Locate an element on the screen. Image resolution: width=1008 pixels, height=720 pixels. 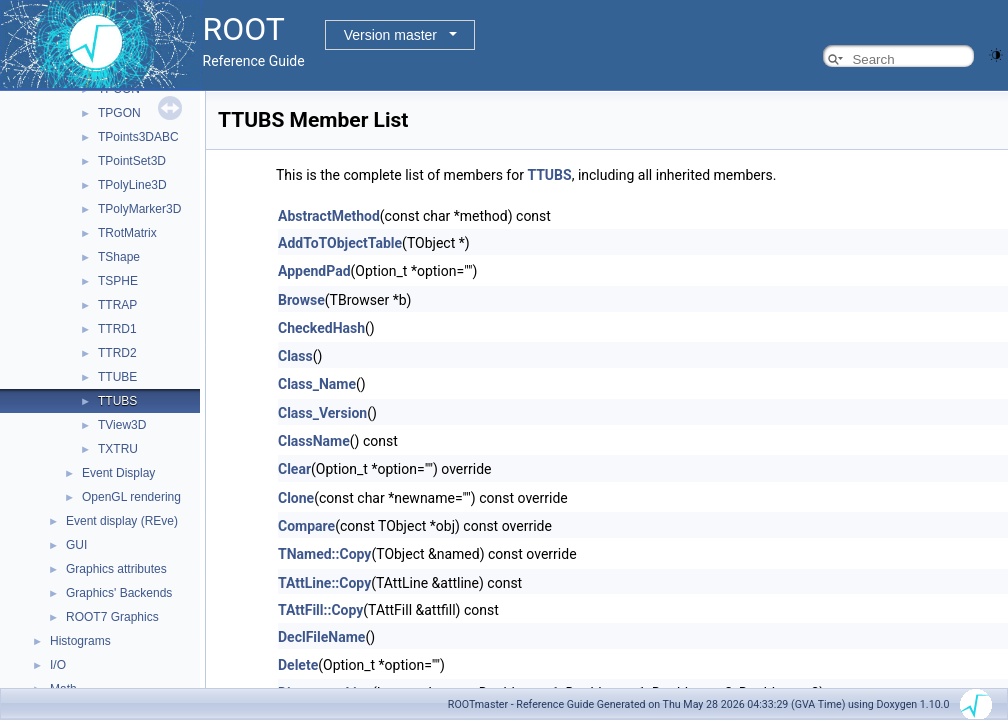
Compare is located at coordinates (306, 526).